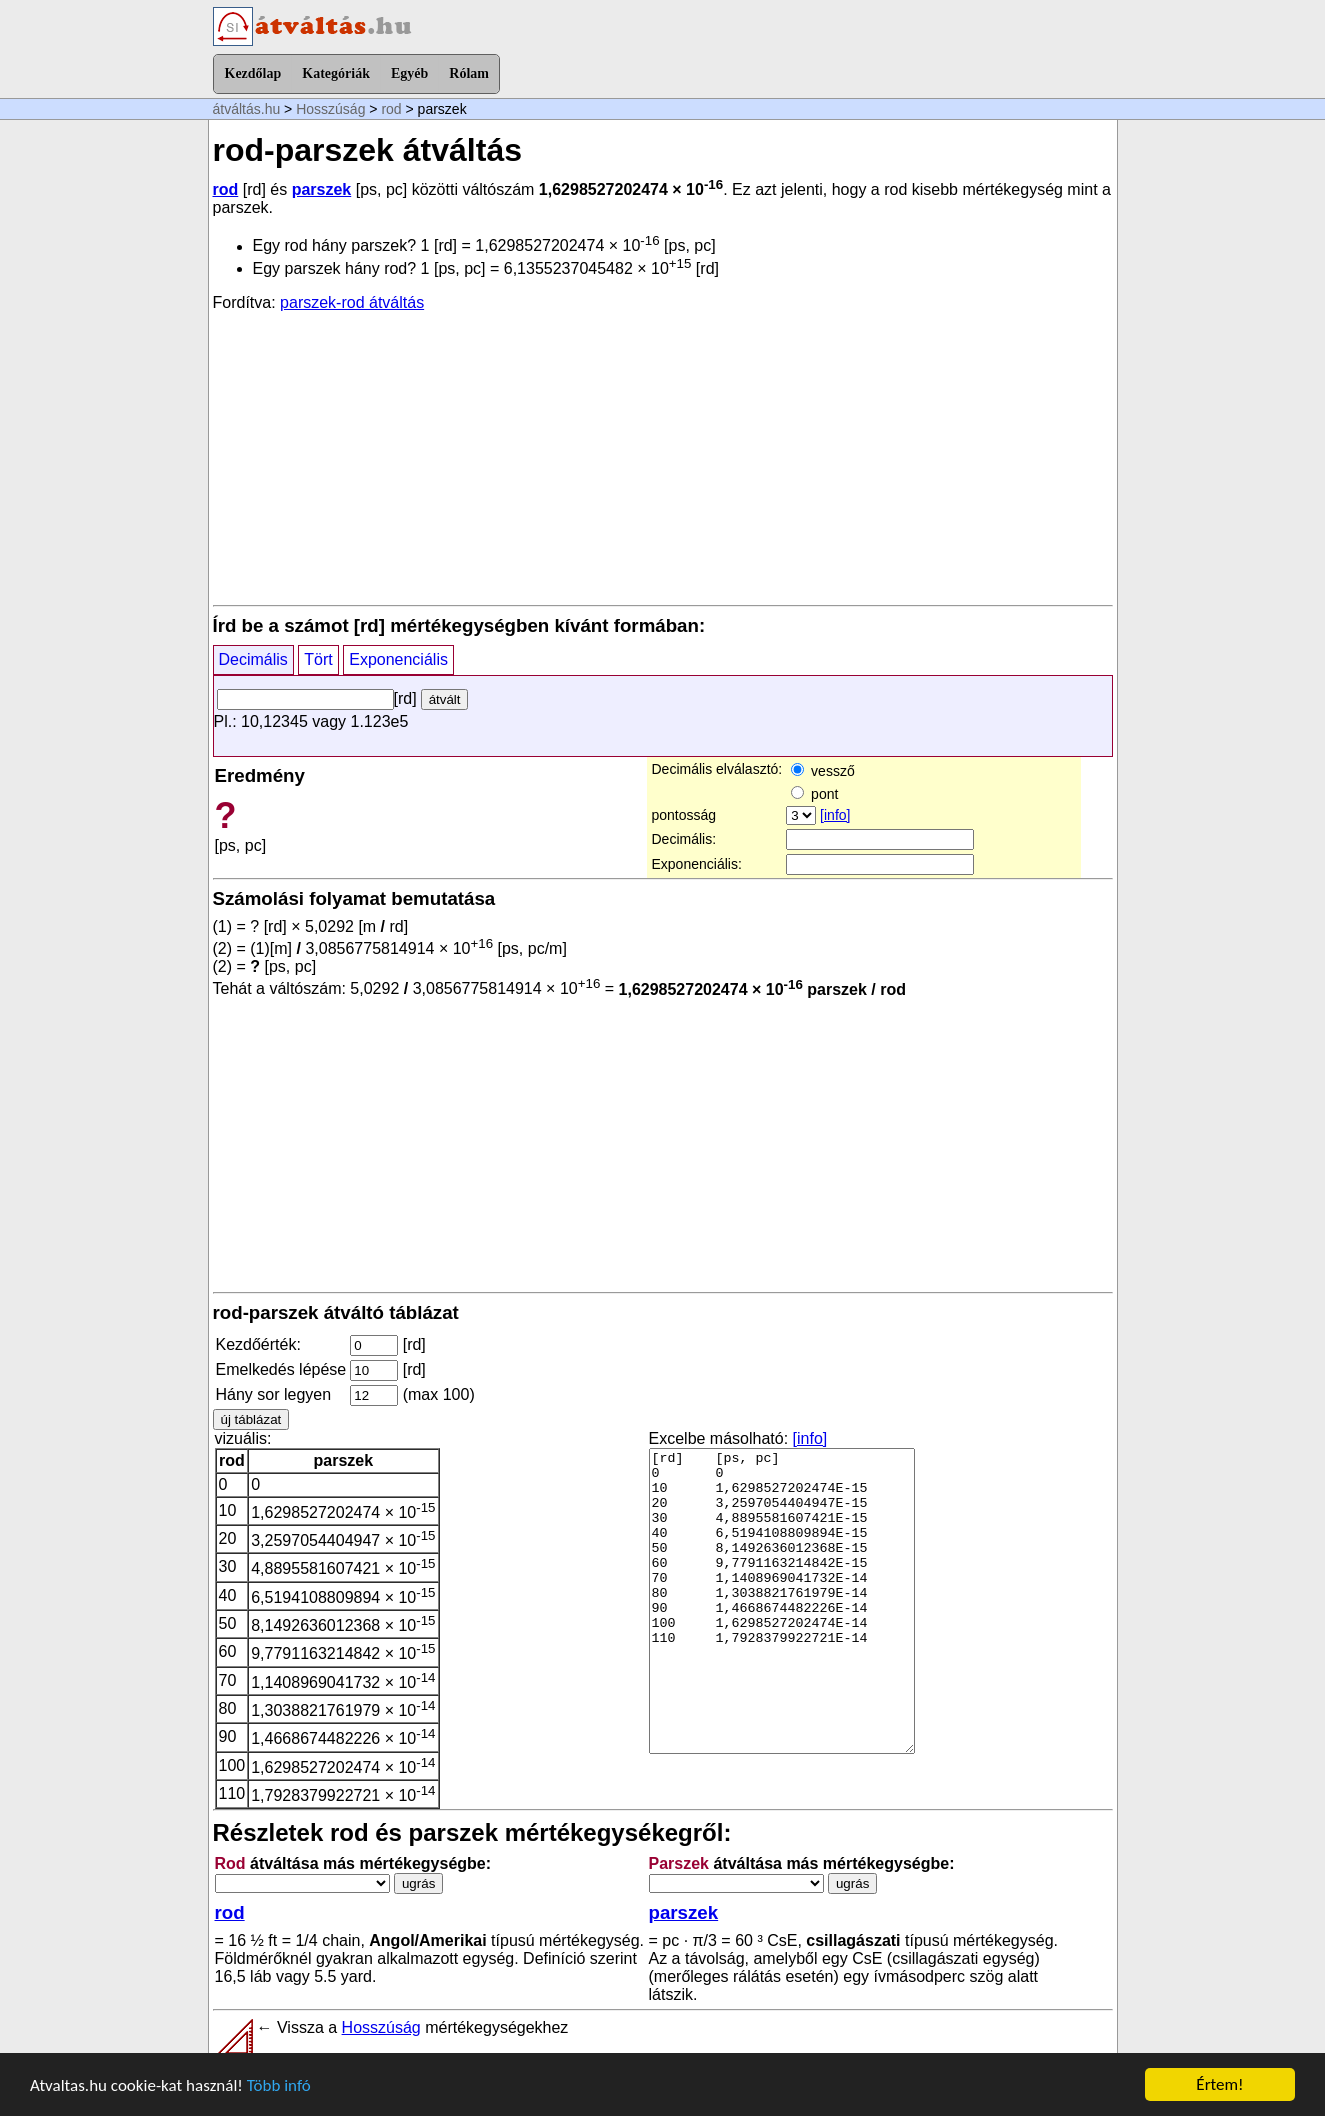 This screenshot has height=2116, width=1325. Describe the element at coordinates (391, 109) in the screenshot. I see `rod` at that location.